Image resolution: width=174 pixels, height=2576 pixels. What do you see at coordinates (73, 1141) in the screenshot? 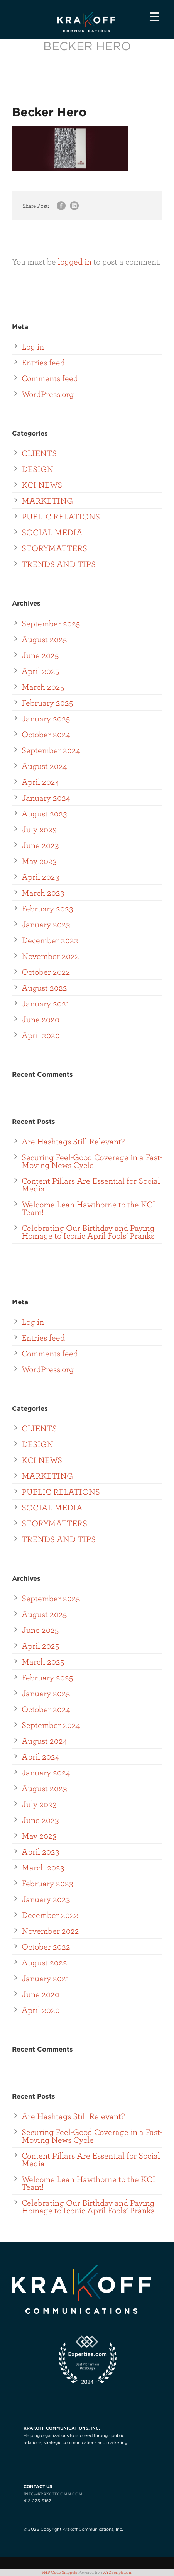
I see `Are Hashtags Still Relevant?` at bounding box center [73, 1141].